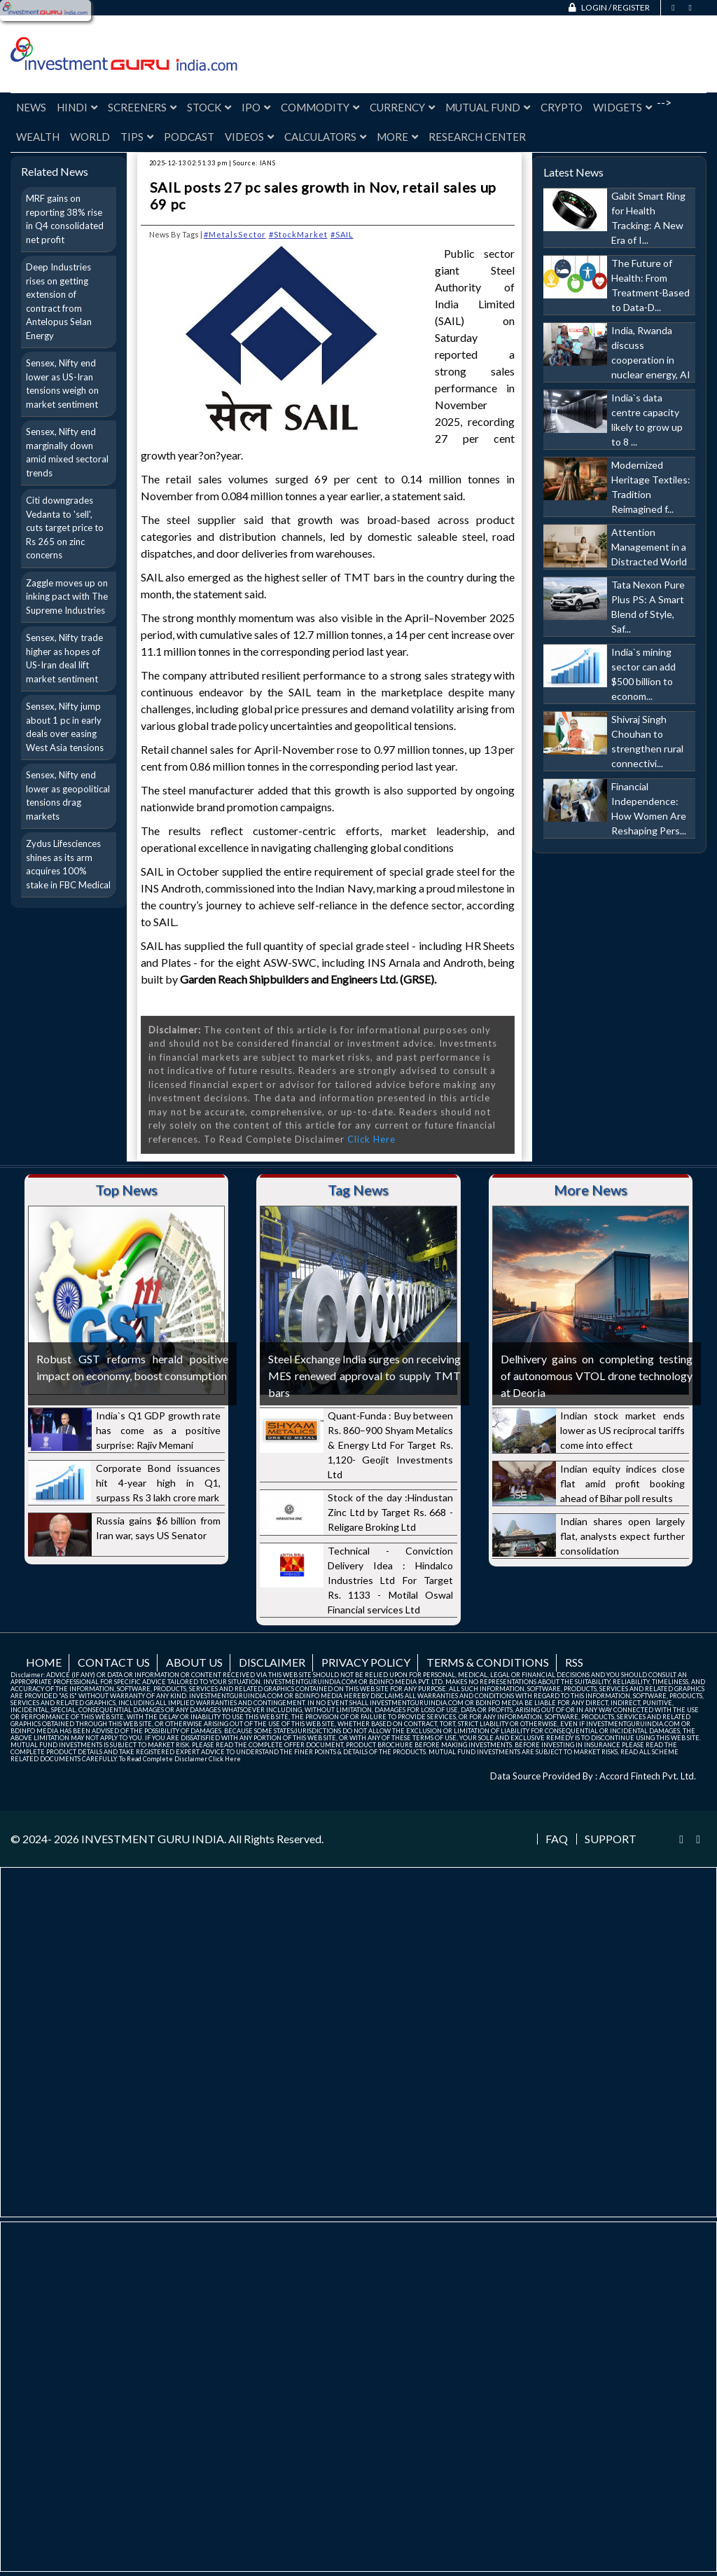 The width and height of the screenshot is (717, 2576). What do you see at coordinates (325, 136) in the screenshot?
I see `Calculators` at bounding box center [325, 136].